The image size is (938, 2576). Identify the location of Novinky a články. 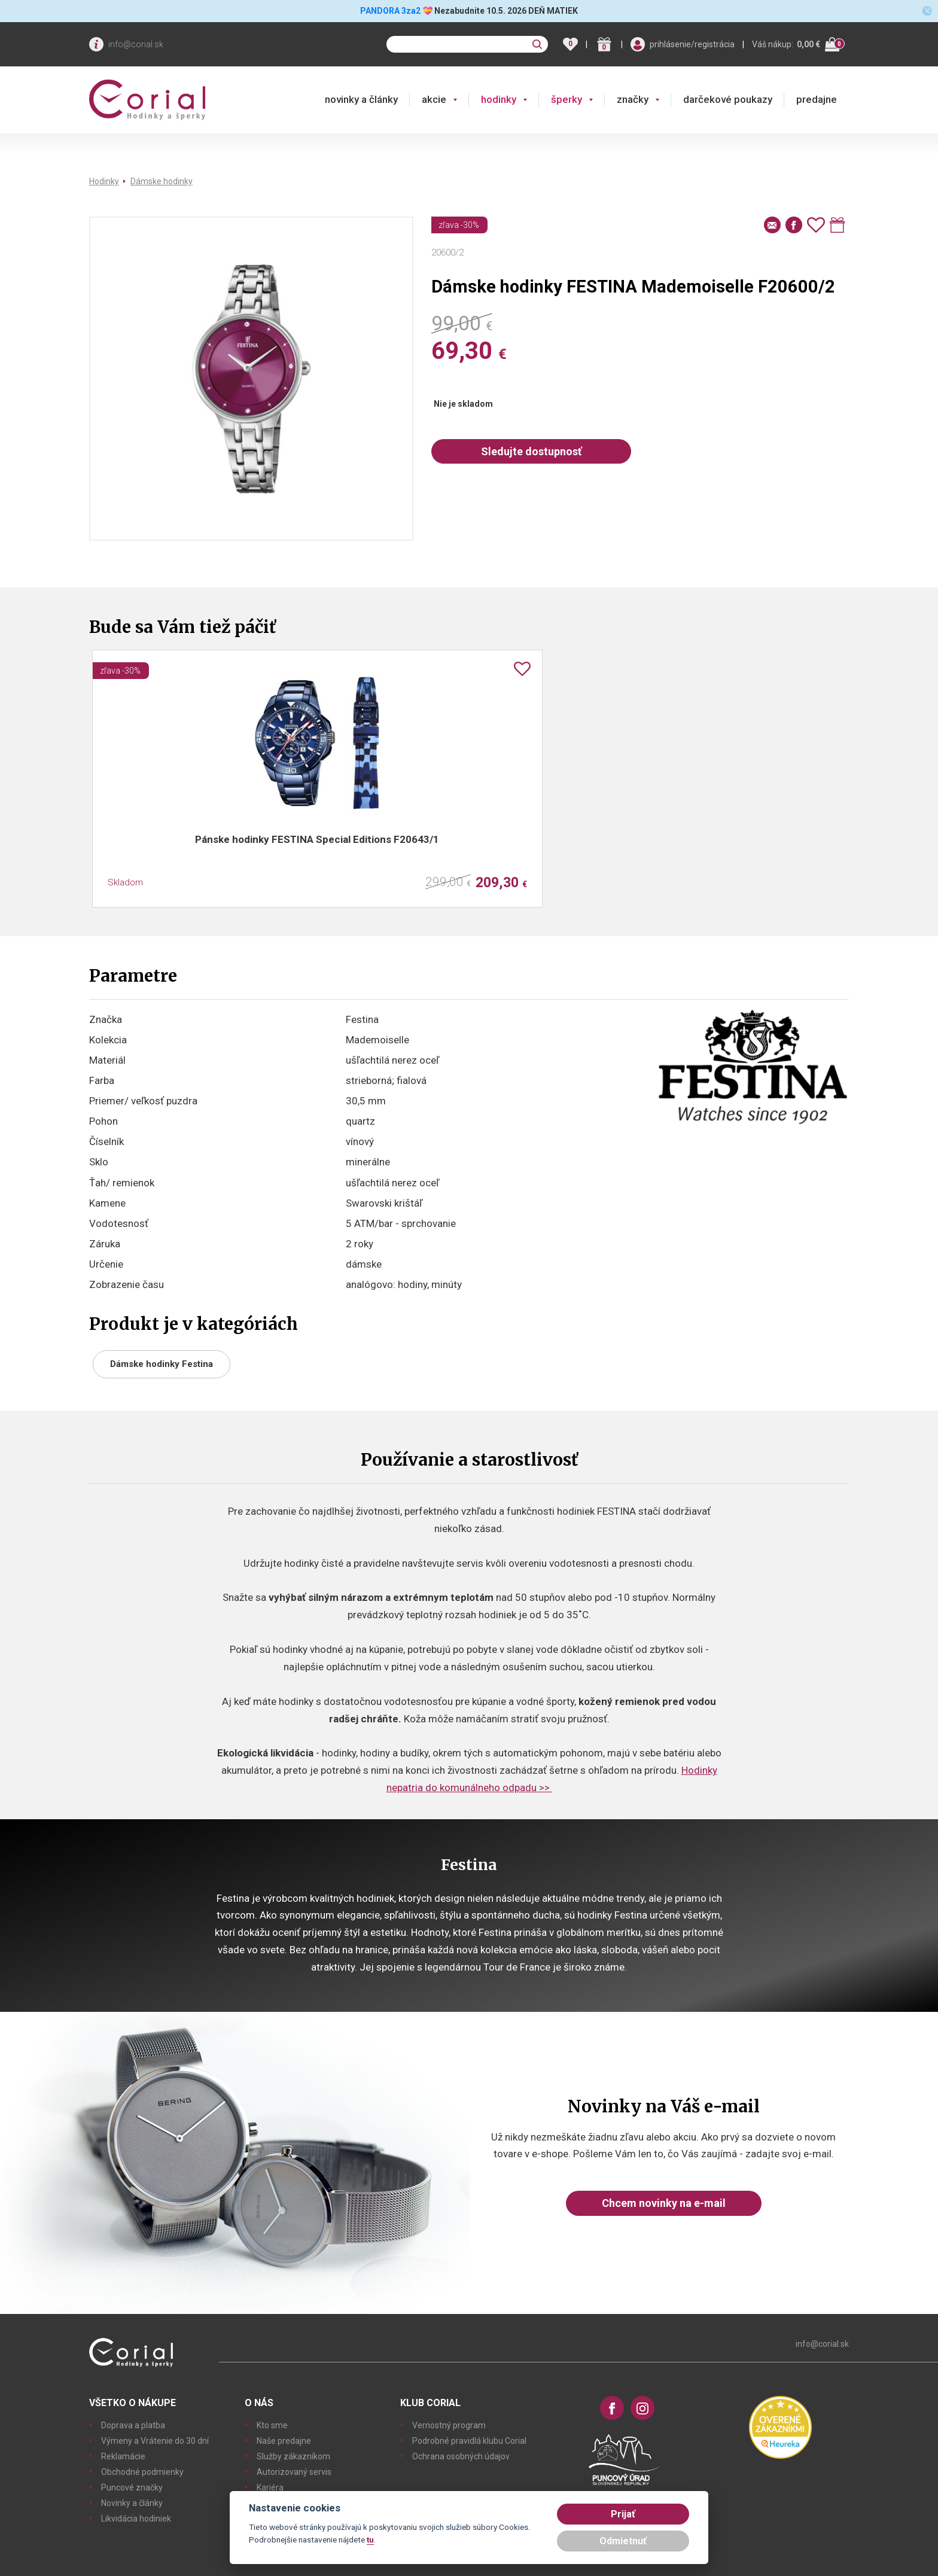
(132, 2503).